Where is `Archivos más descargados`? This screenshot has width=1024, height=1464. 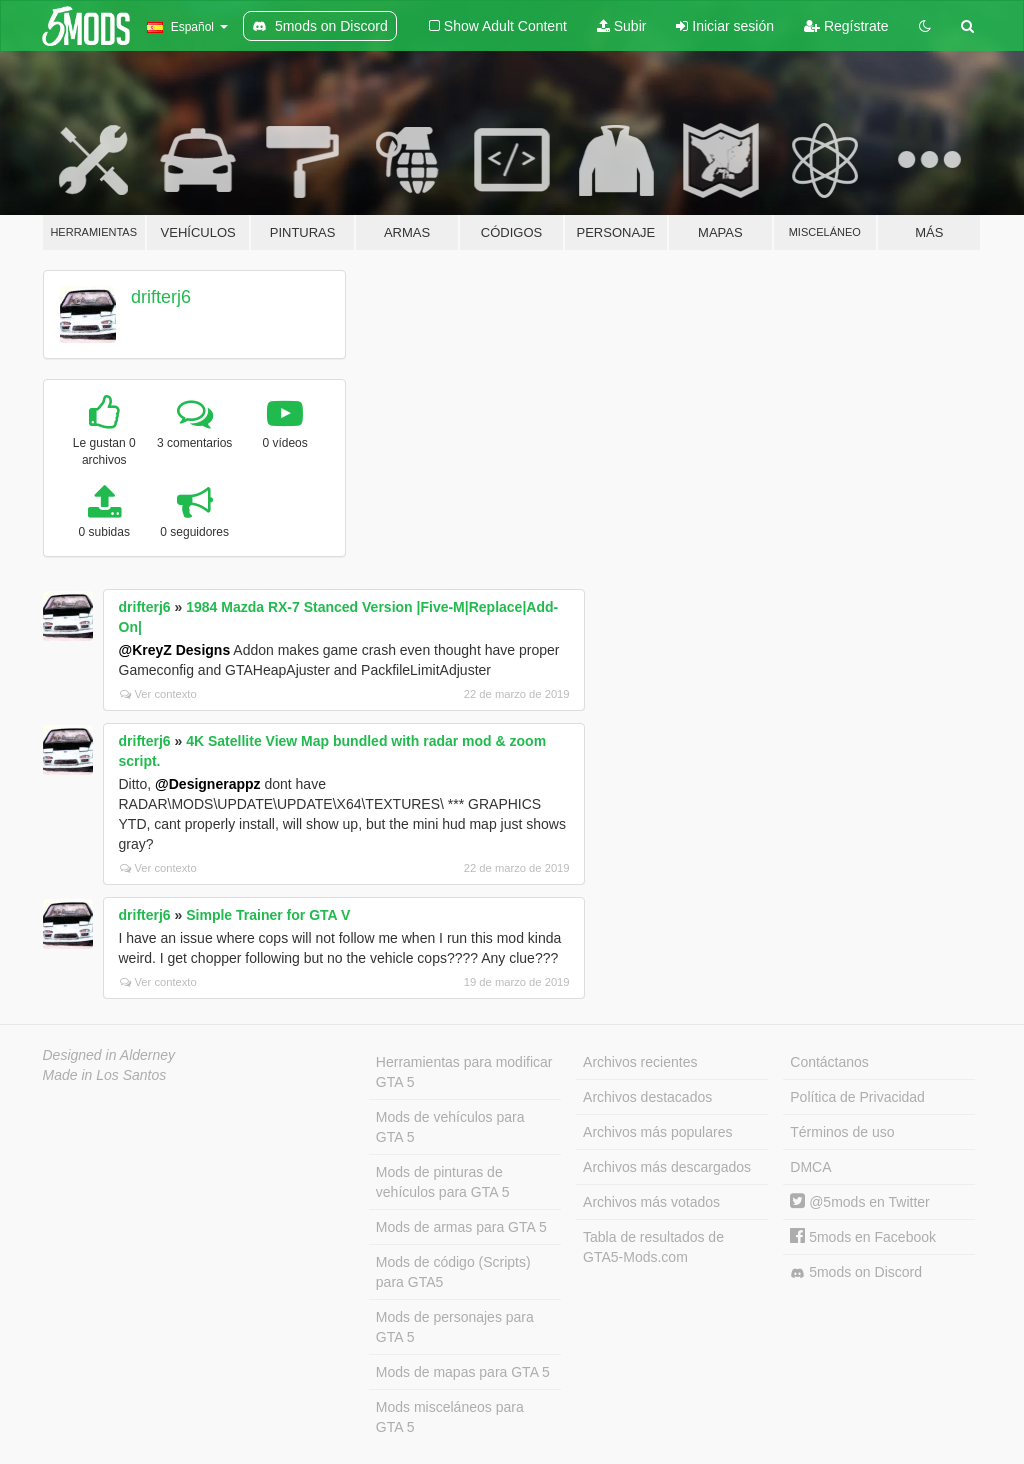
Archivos más descargados is located at coordinates (667, 1167).